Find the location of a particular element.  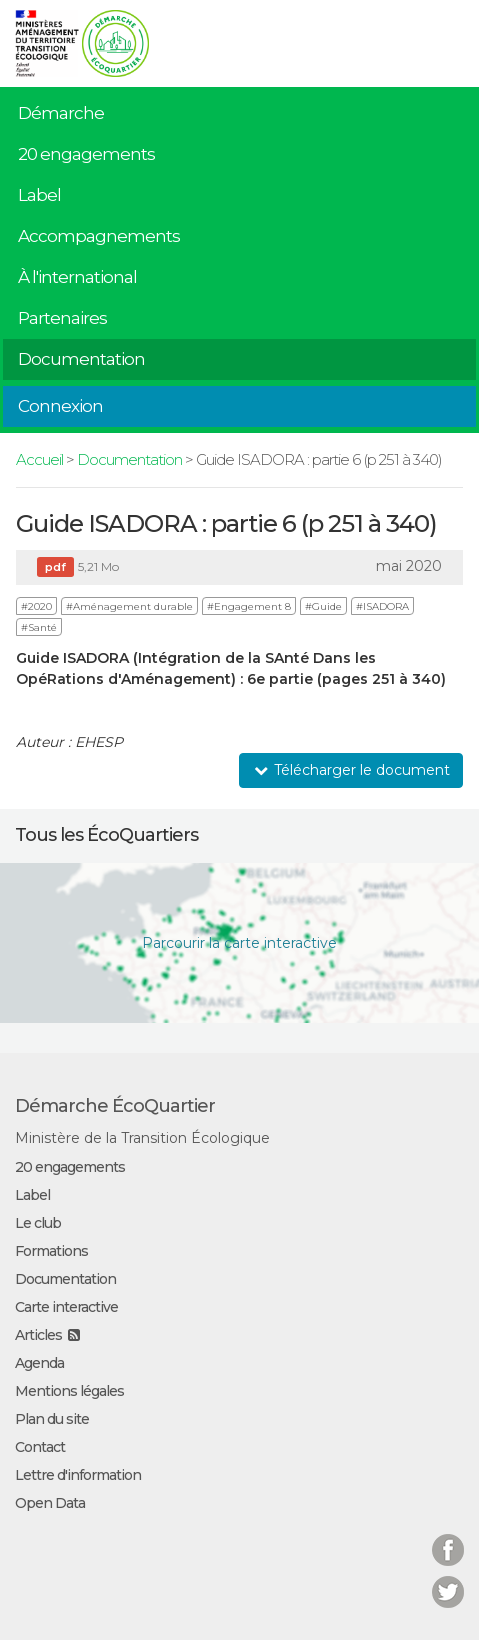

Articles is located at coordinates (38, 1335).